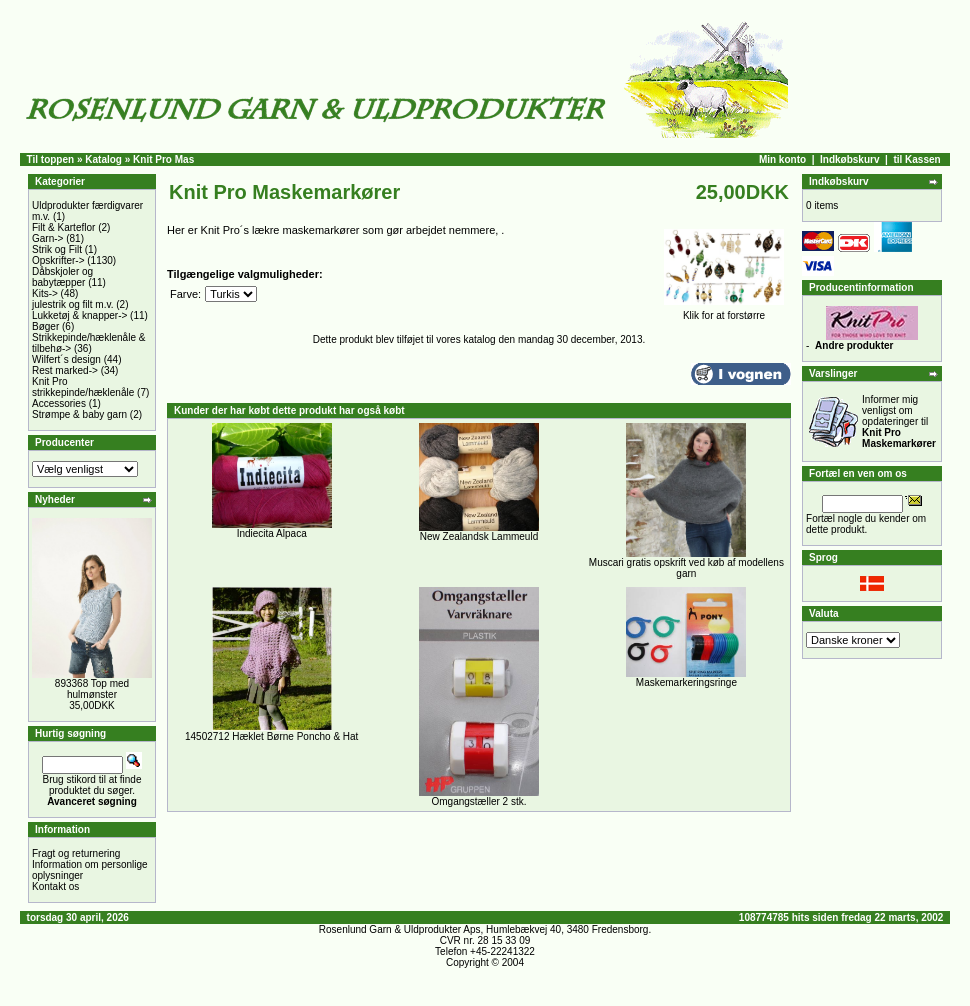  What do you see at coordinates (163, 159) in the screenshot?
I see `Knit Pro Mas` at bounding box center [163, 159].